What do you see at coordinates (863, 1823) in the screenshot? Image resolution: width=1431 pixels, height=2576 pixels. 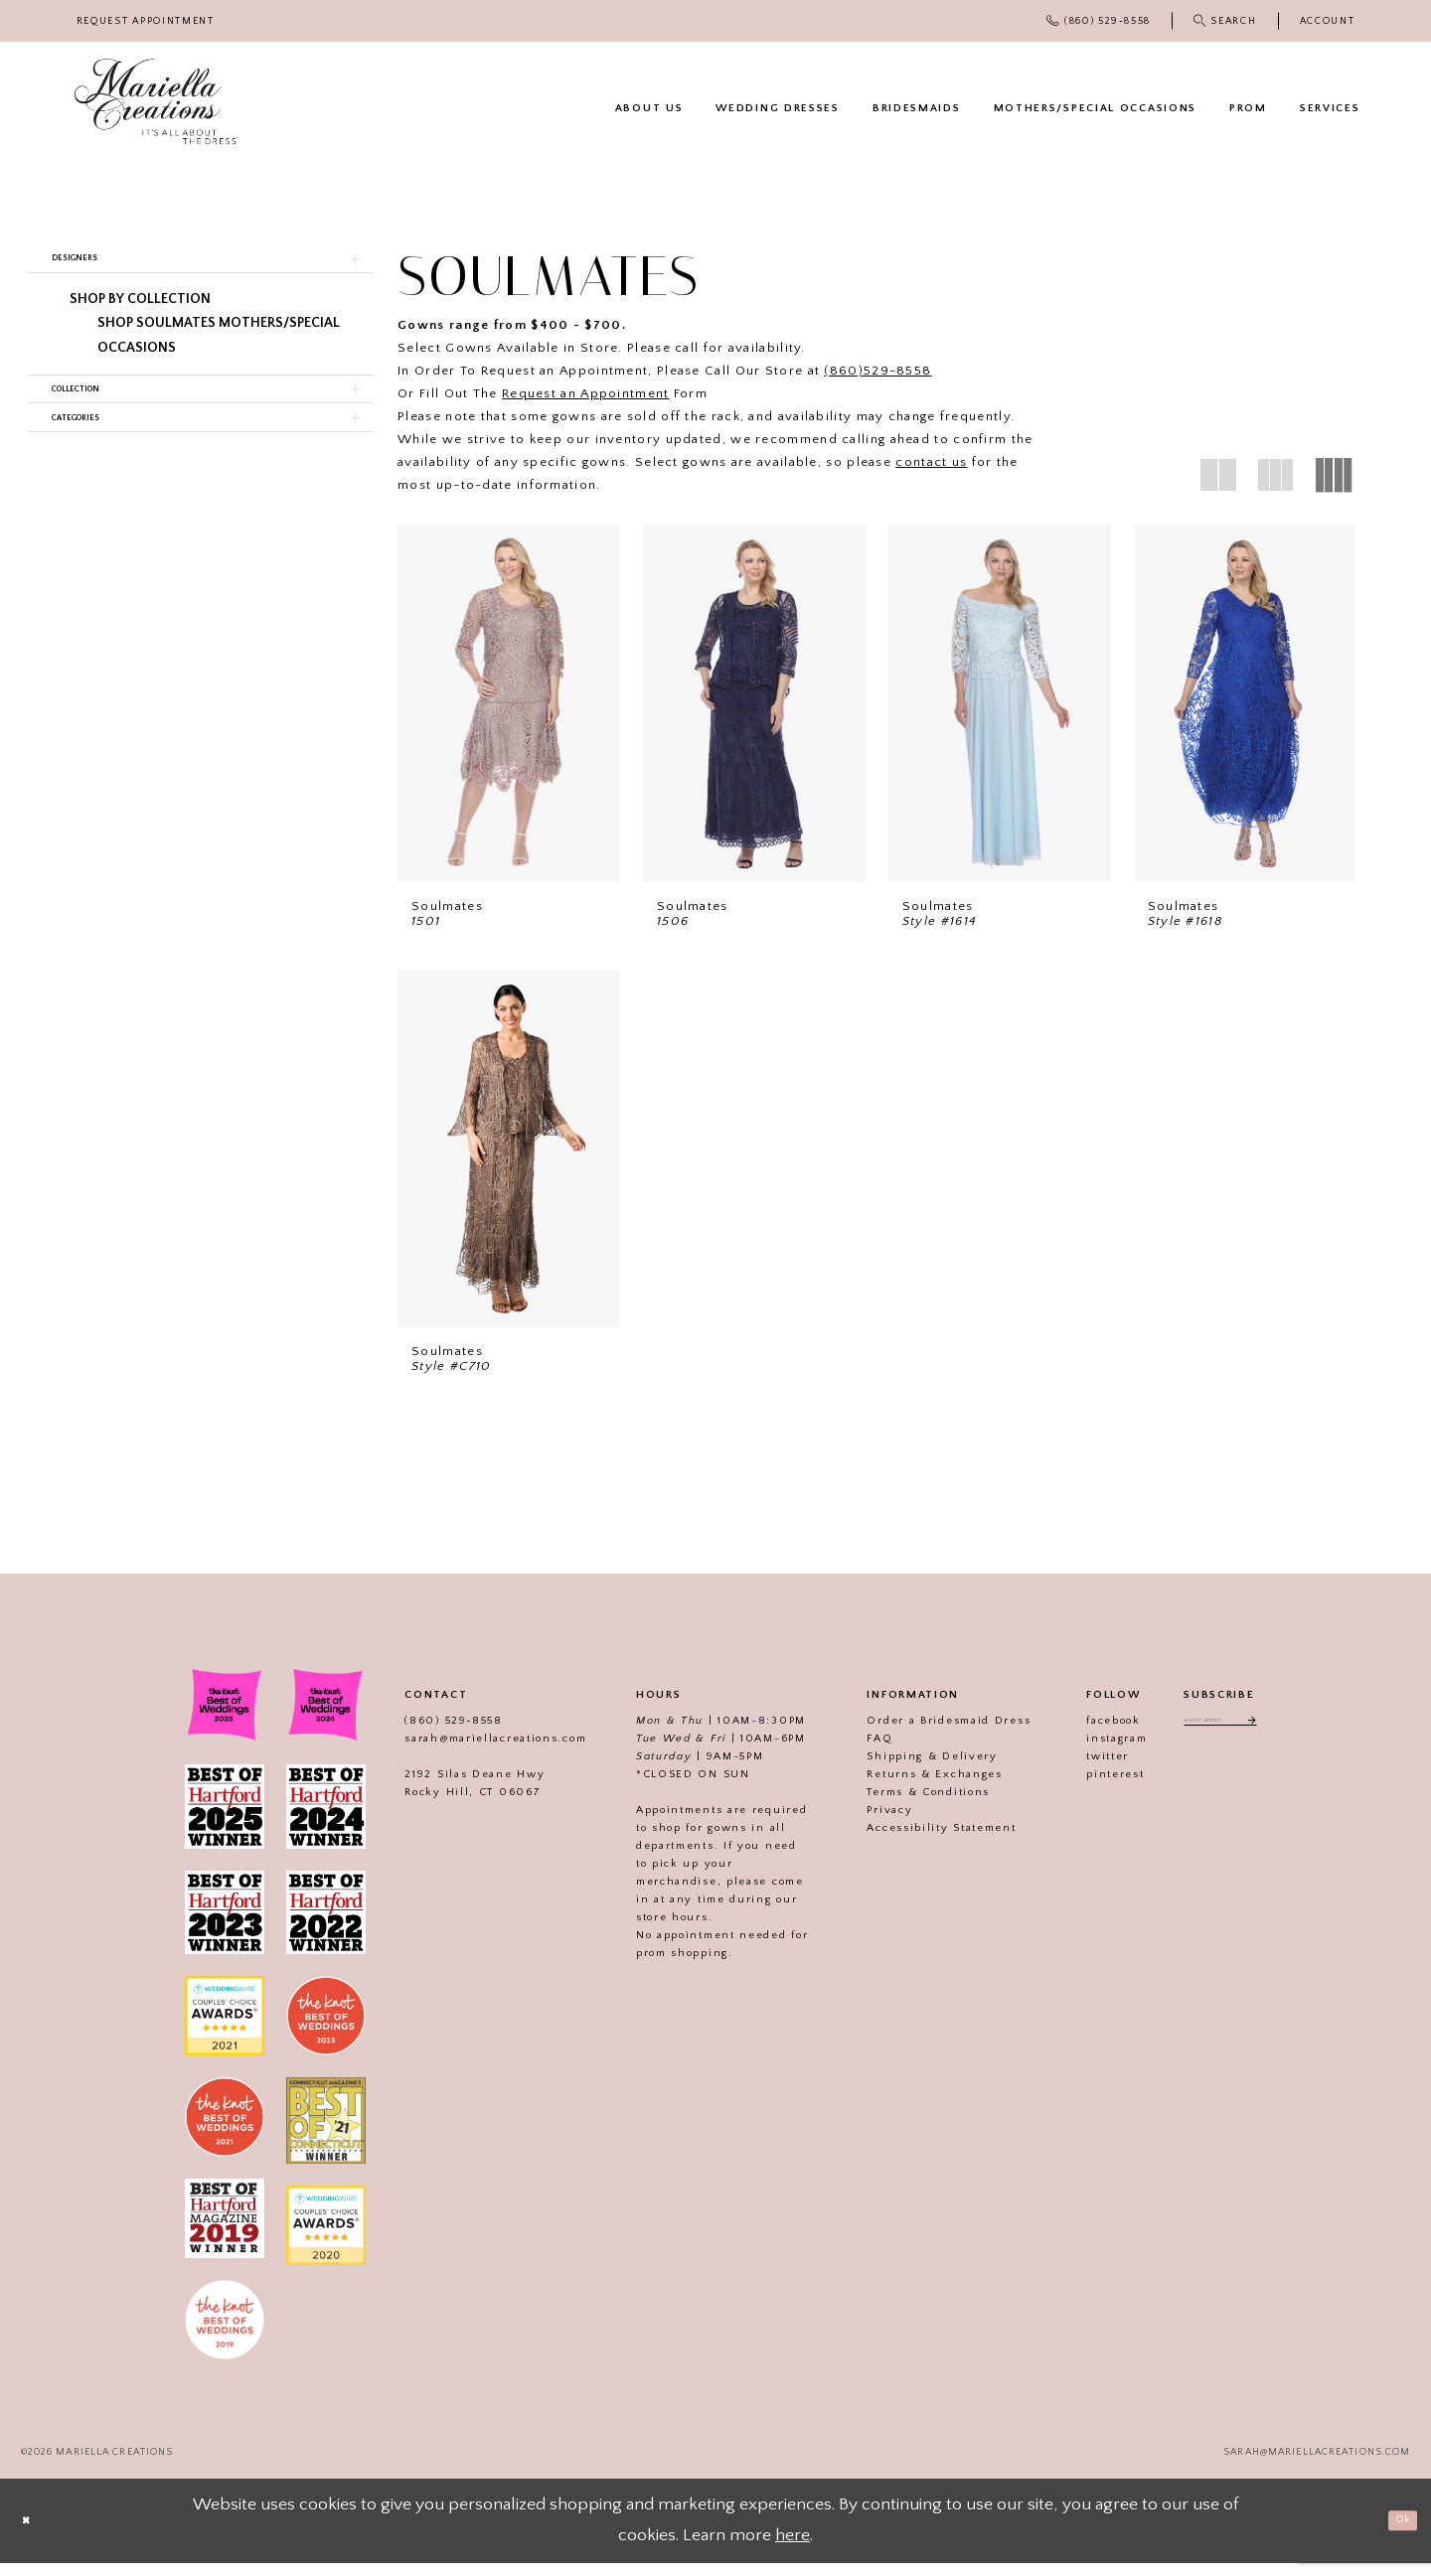 I see `Privacy` at bounding box center [863, 1823].